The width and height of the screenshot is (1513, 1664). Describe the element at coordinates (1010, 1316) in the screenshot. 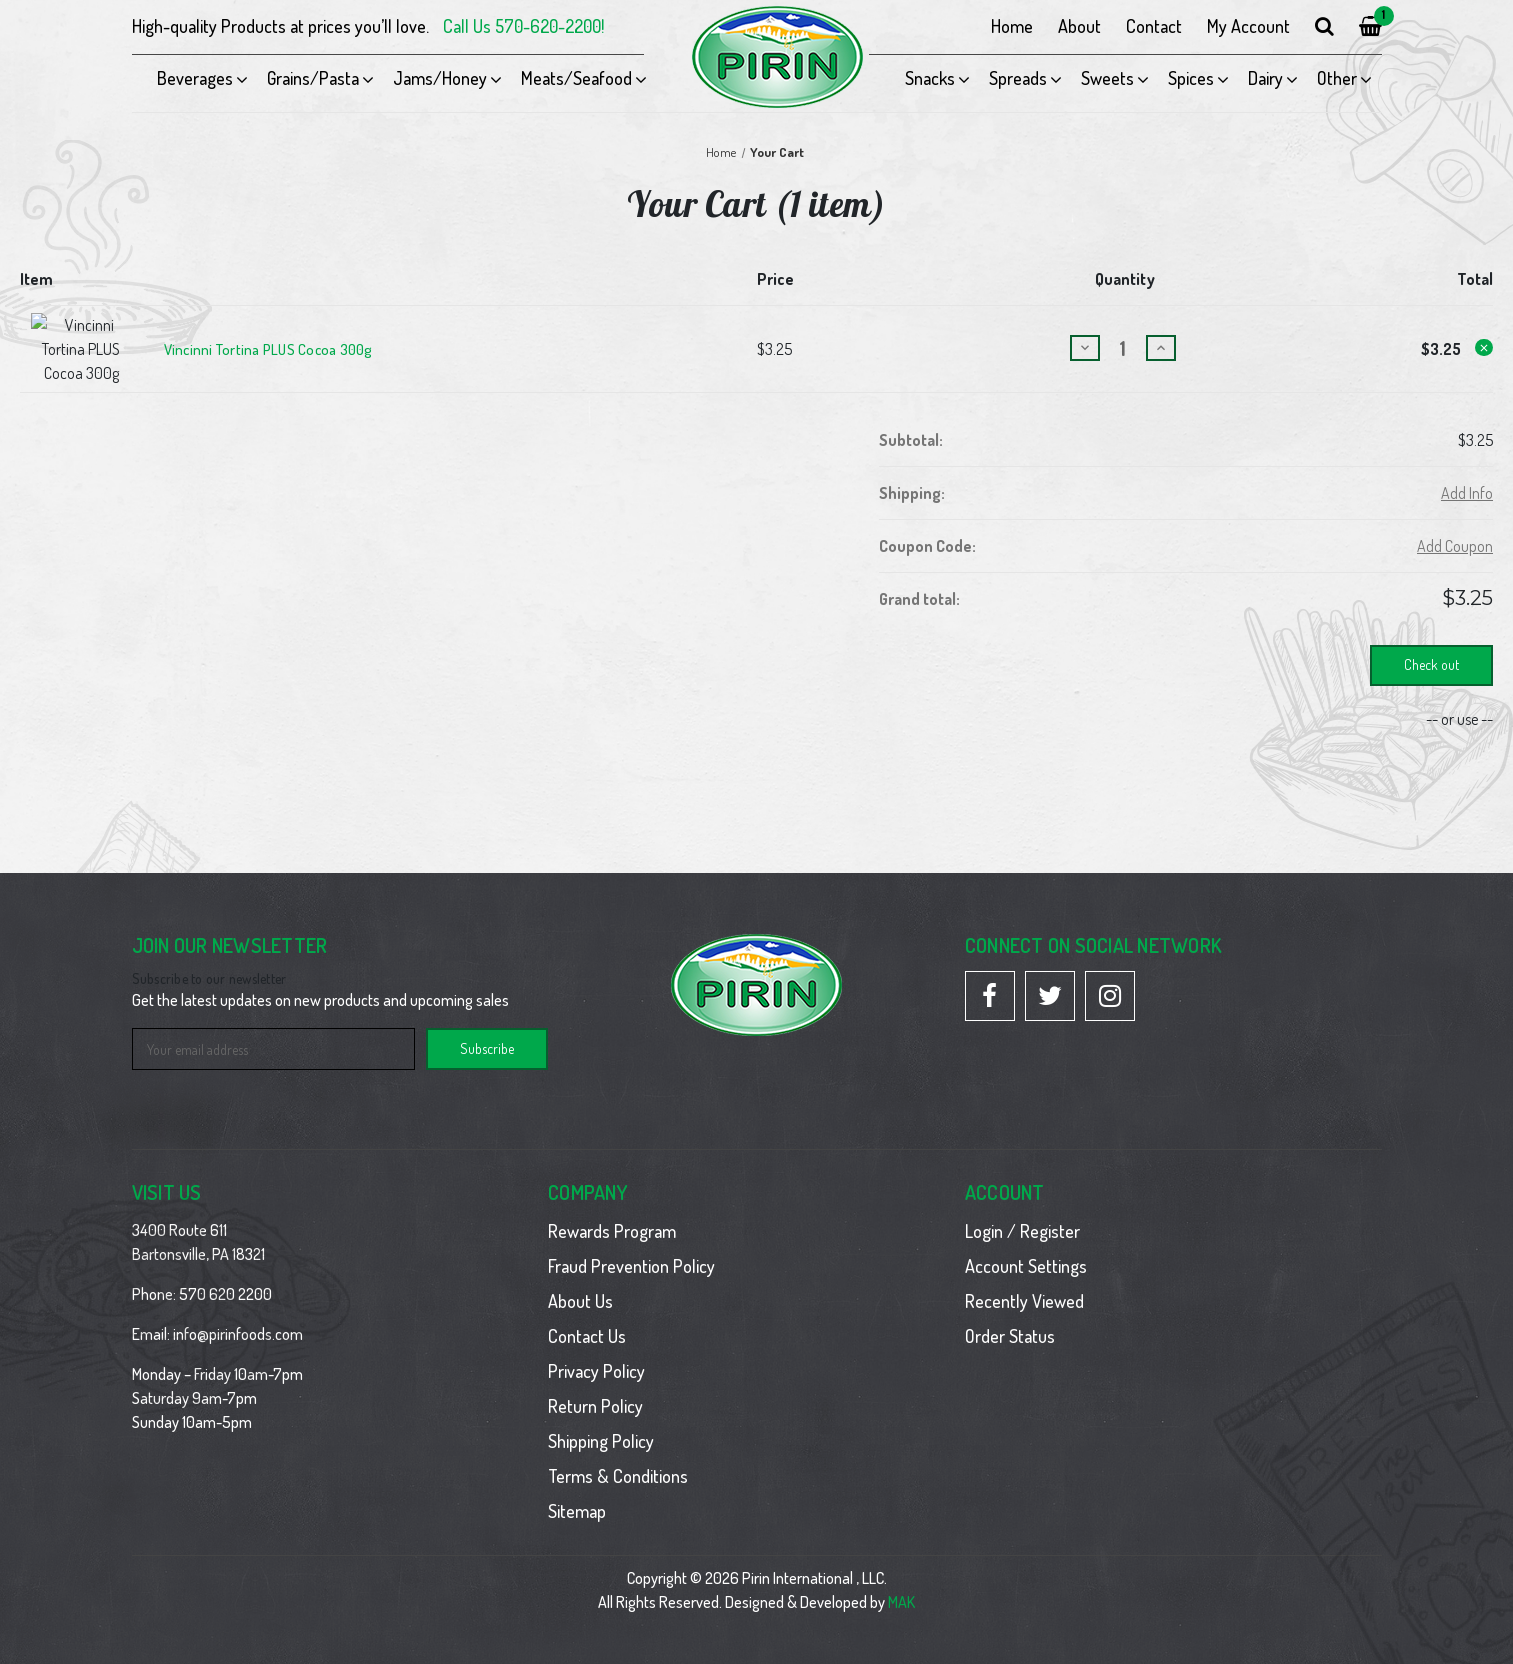

I see `Order Status` at that location.